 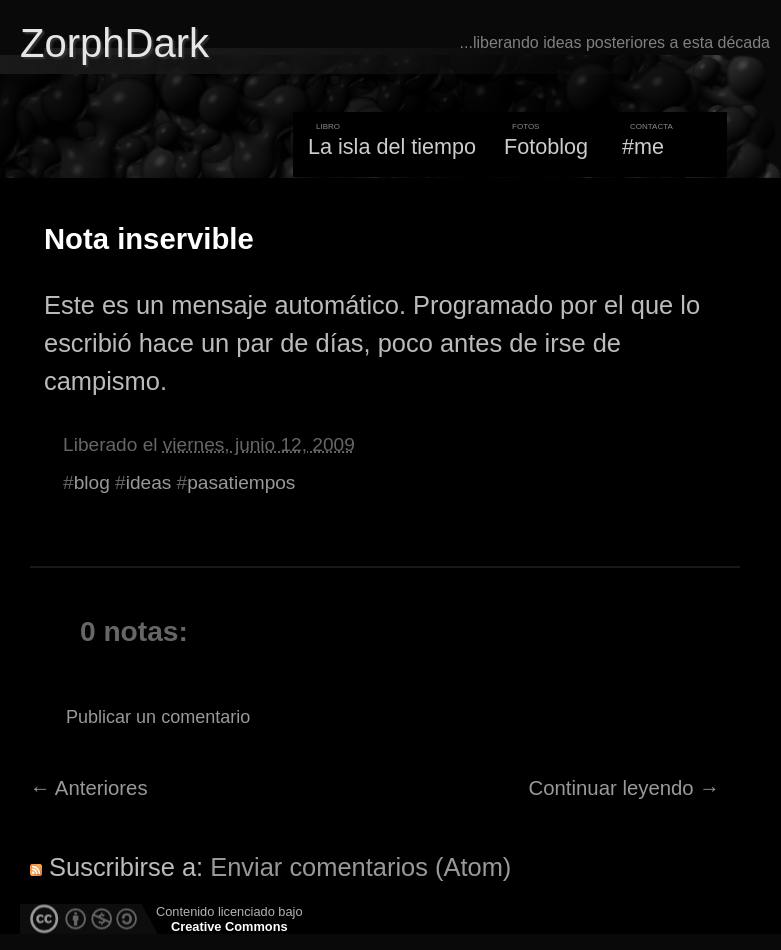 What do you see at coordinates (149, 239) in the screenshot?
I see `Nota inservible` at bounding box center [149, 239].